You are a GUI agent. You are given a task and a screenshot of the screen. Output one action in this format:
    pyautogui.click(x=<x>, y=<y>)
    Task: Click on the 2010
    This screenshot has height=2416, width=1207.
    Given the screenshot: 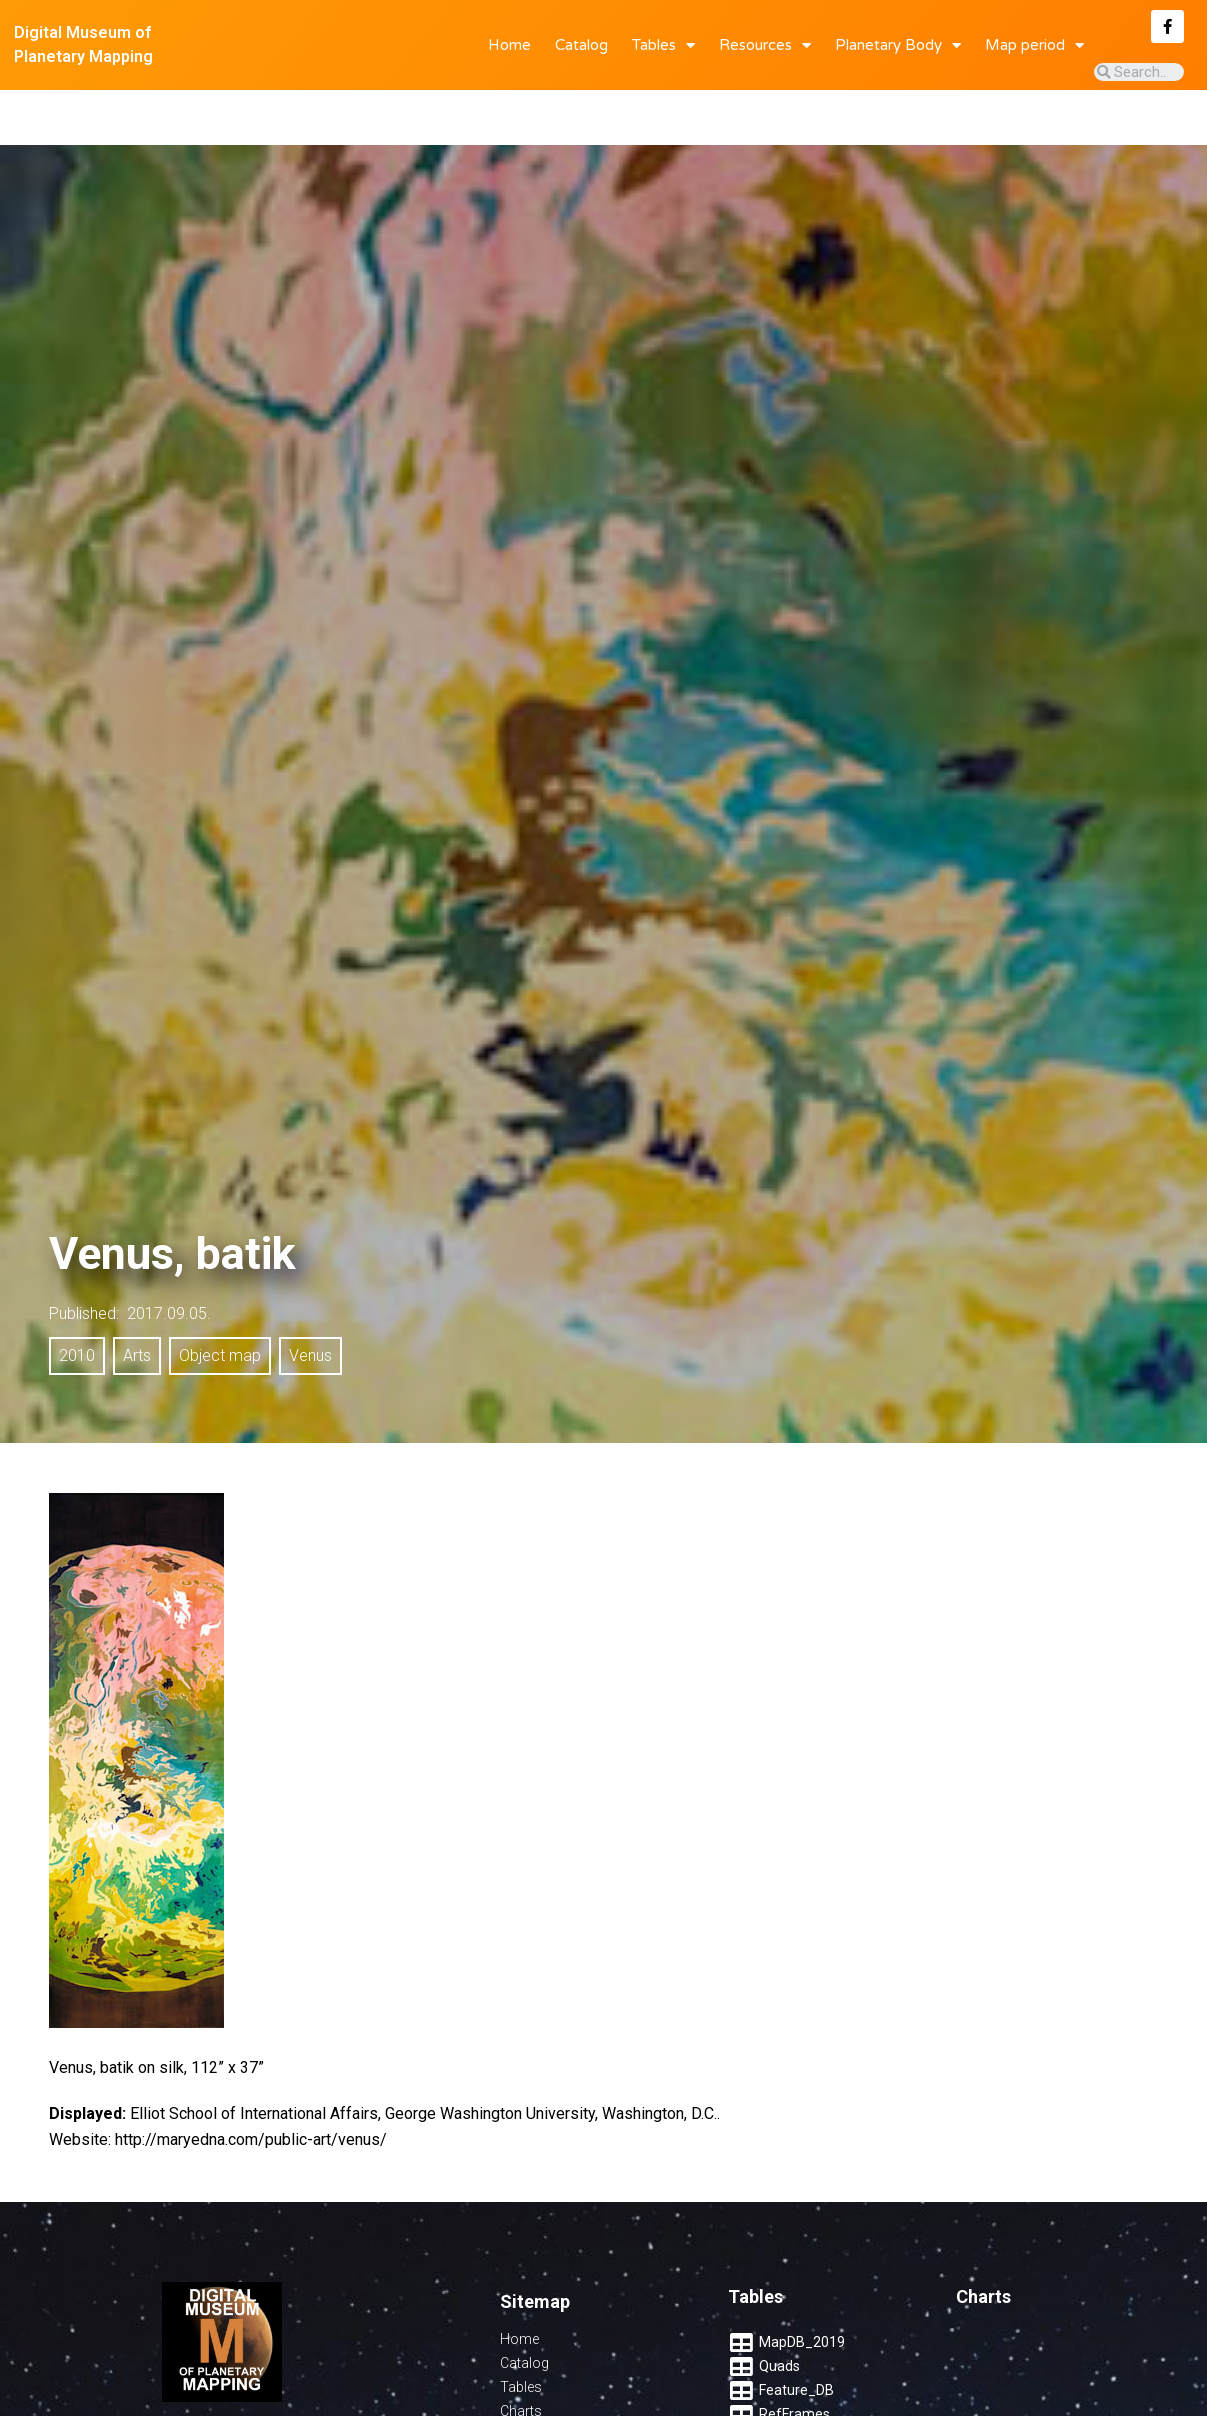 What is the action you would take?
    pyautogui.click(x=77, y=1300)
    